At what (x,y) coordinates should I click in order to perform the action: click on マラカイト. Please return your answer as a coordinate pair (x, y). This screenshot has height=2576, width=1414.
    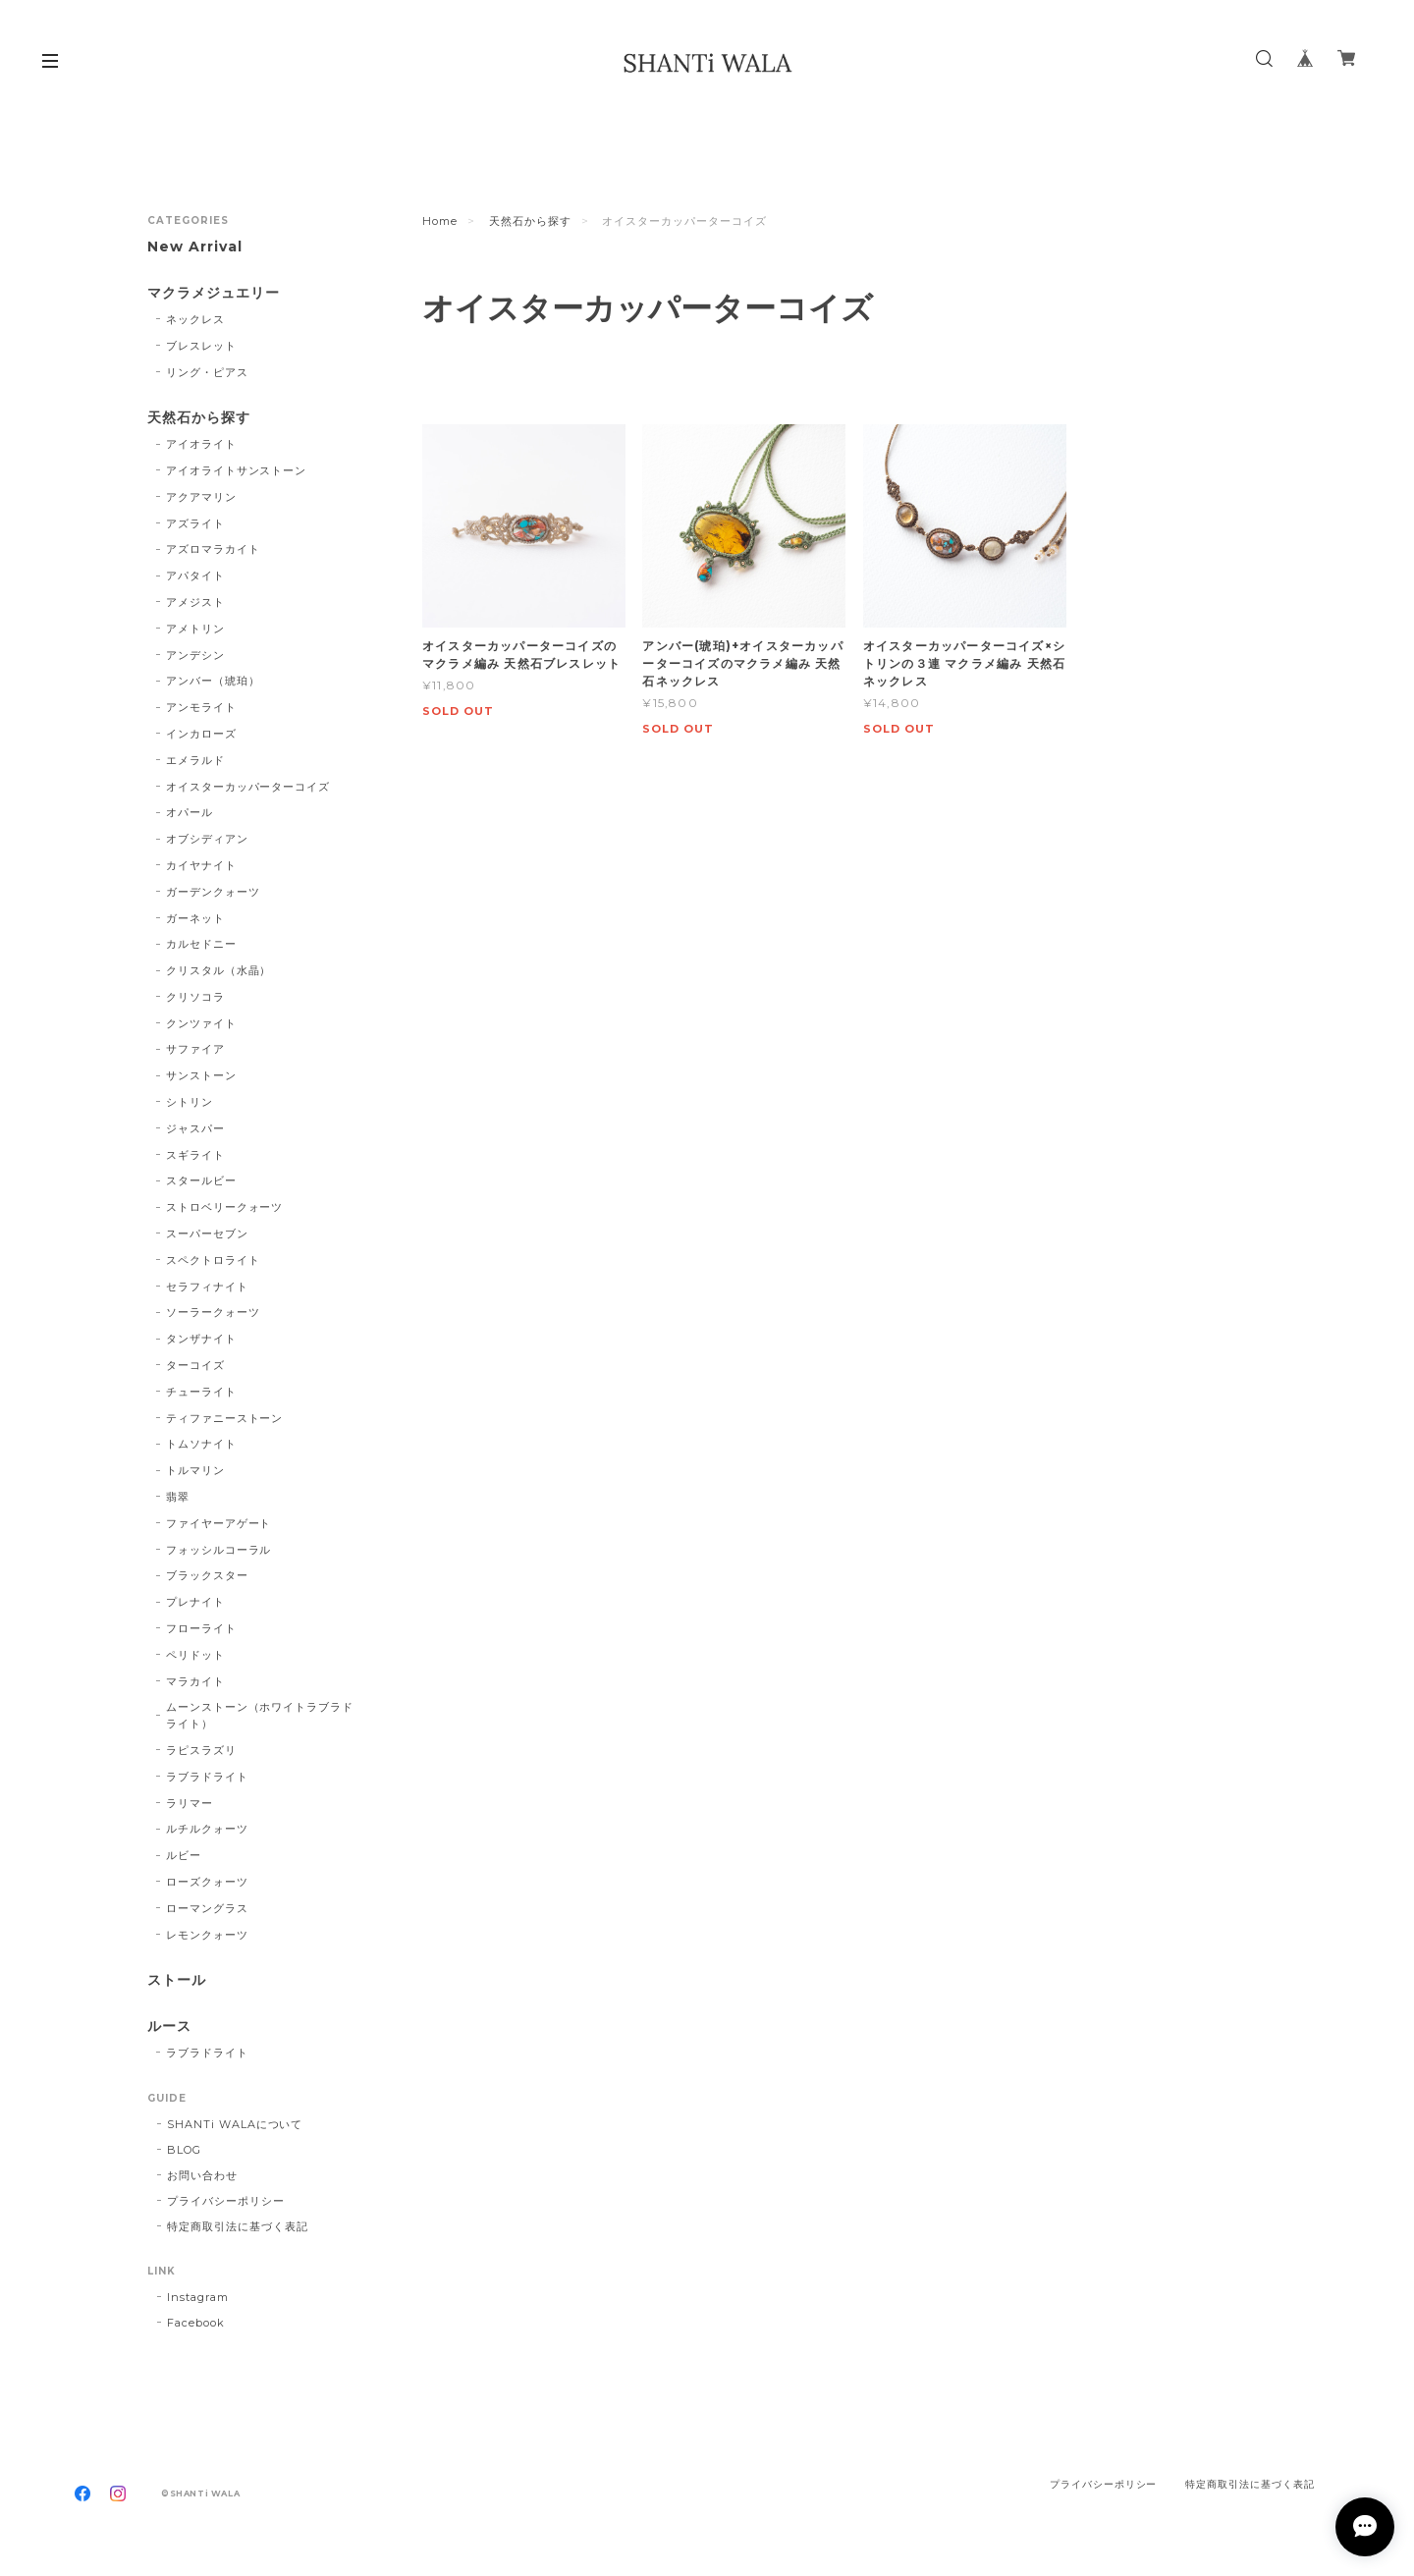
    Looking at the image, I should click on (195, 1681).